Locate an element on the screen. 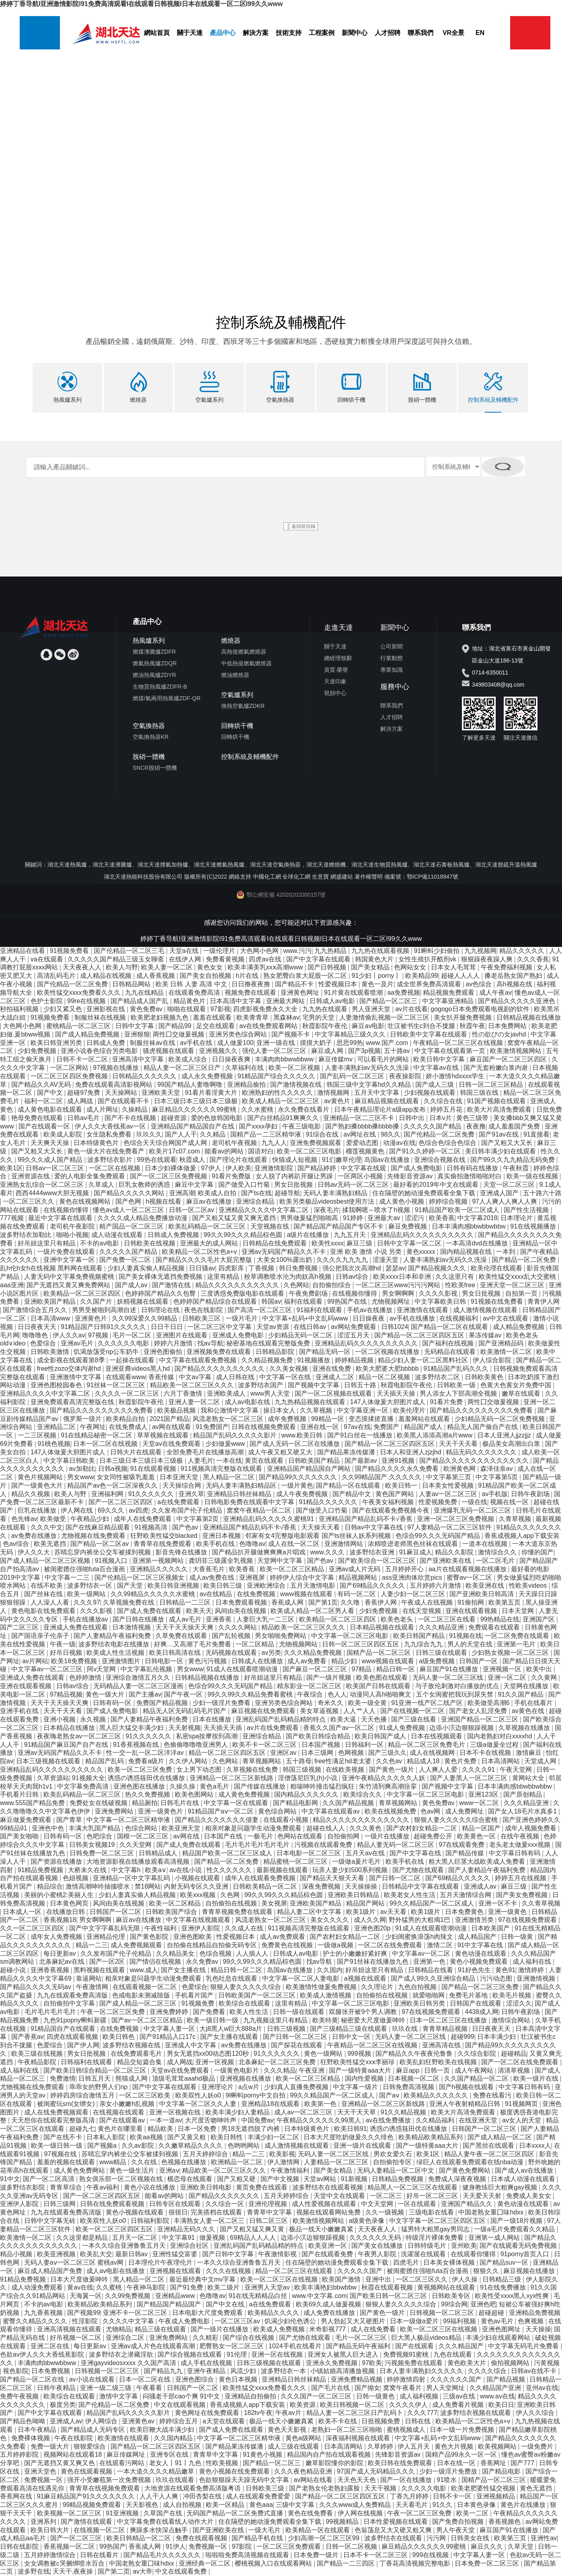 This screenshot has height=2576, width=562. 亚洲精品乱码久久久久久蜜桃91 is located at coordinates (269, 1518).